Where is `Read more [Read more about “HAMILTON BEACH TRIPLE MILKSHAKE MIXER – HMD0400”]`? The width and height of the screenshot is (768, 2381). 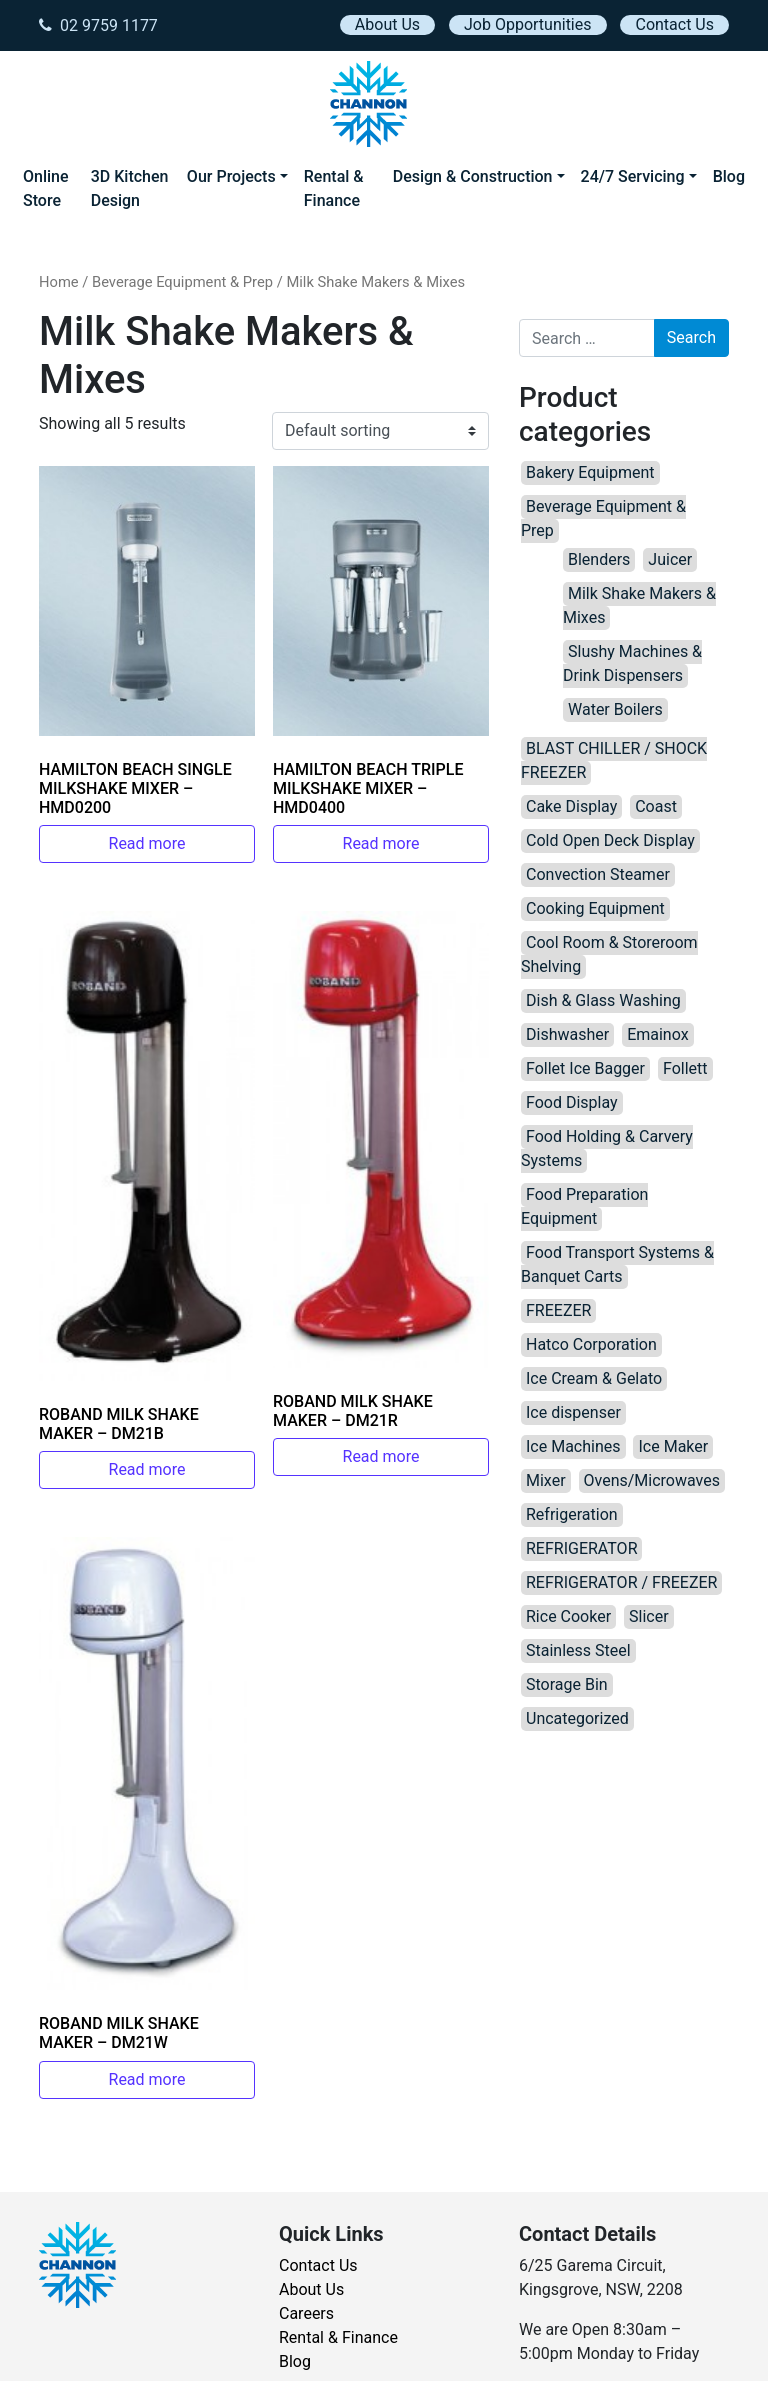 Read more [Read more about “HAMILTON BEACH TRIPLE MILKSHAKE MIXER – HMD0400”] is located at coordinates (381, 843).